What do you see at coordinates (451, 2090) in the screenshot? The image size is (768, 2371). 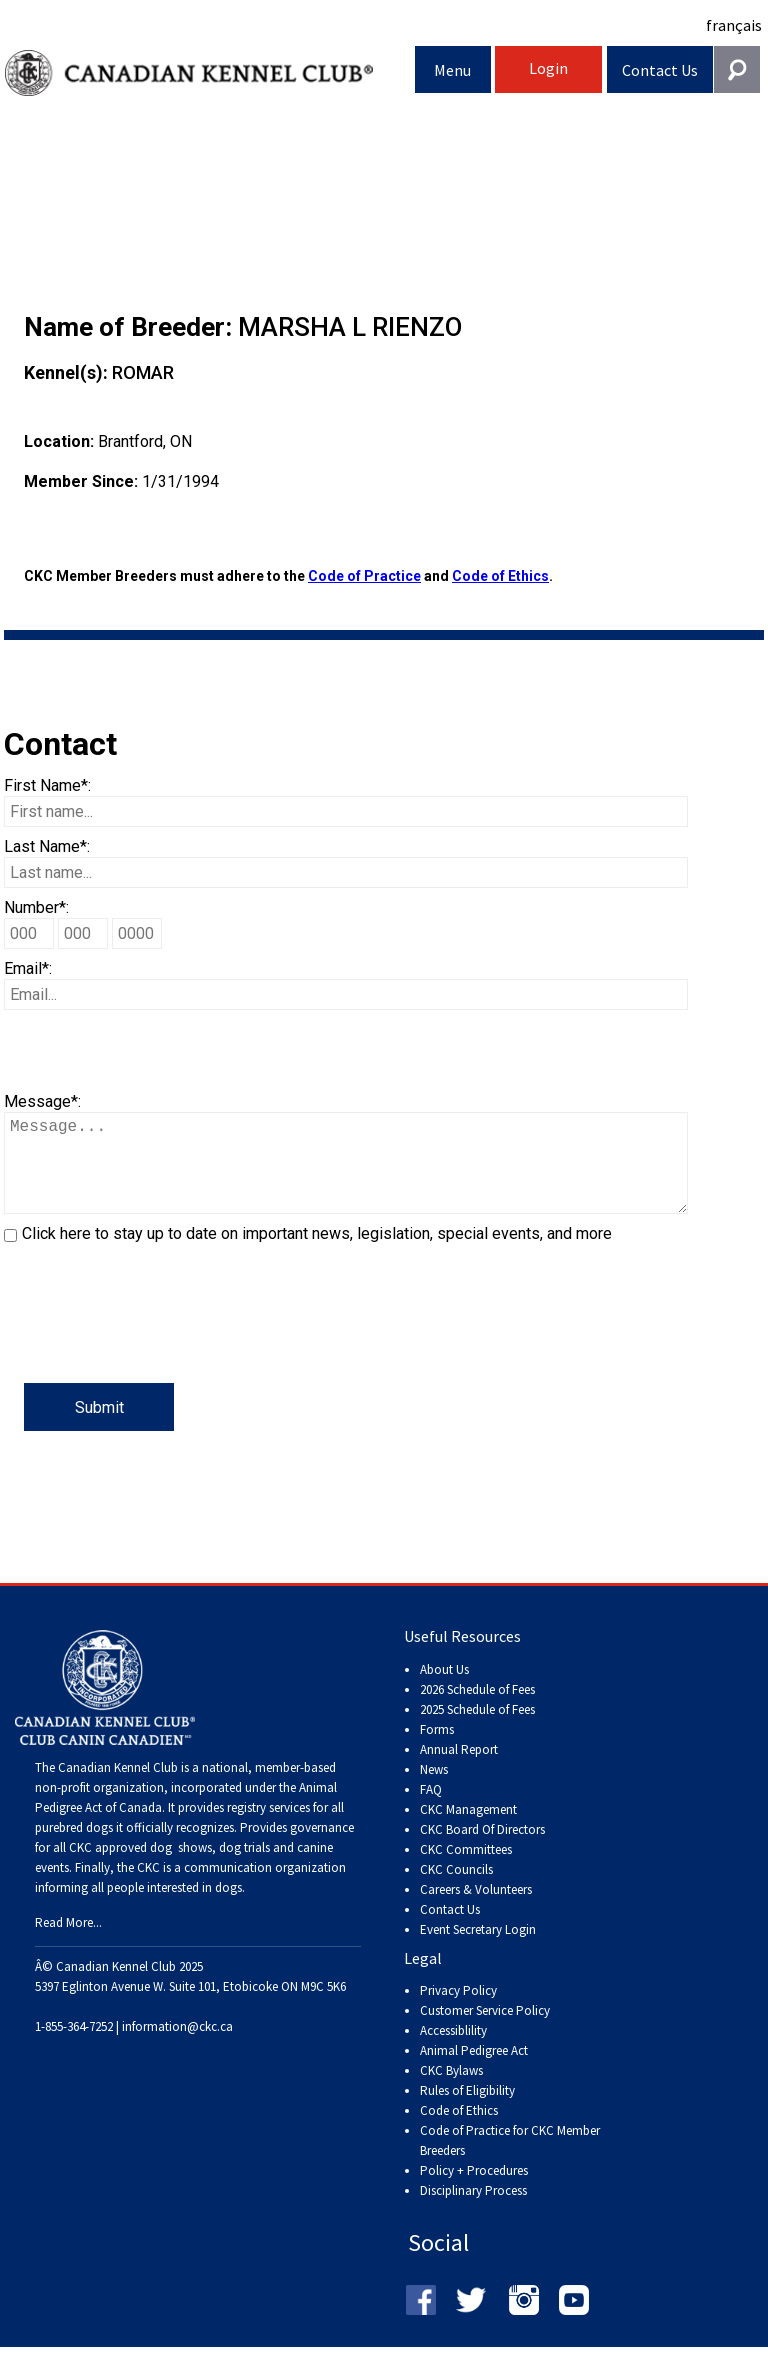 I see `CKC Bylaws` at bounding box center [451, 2090].